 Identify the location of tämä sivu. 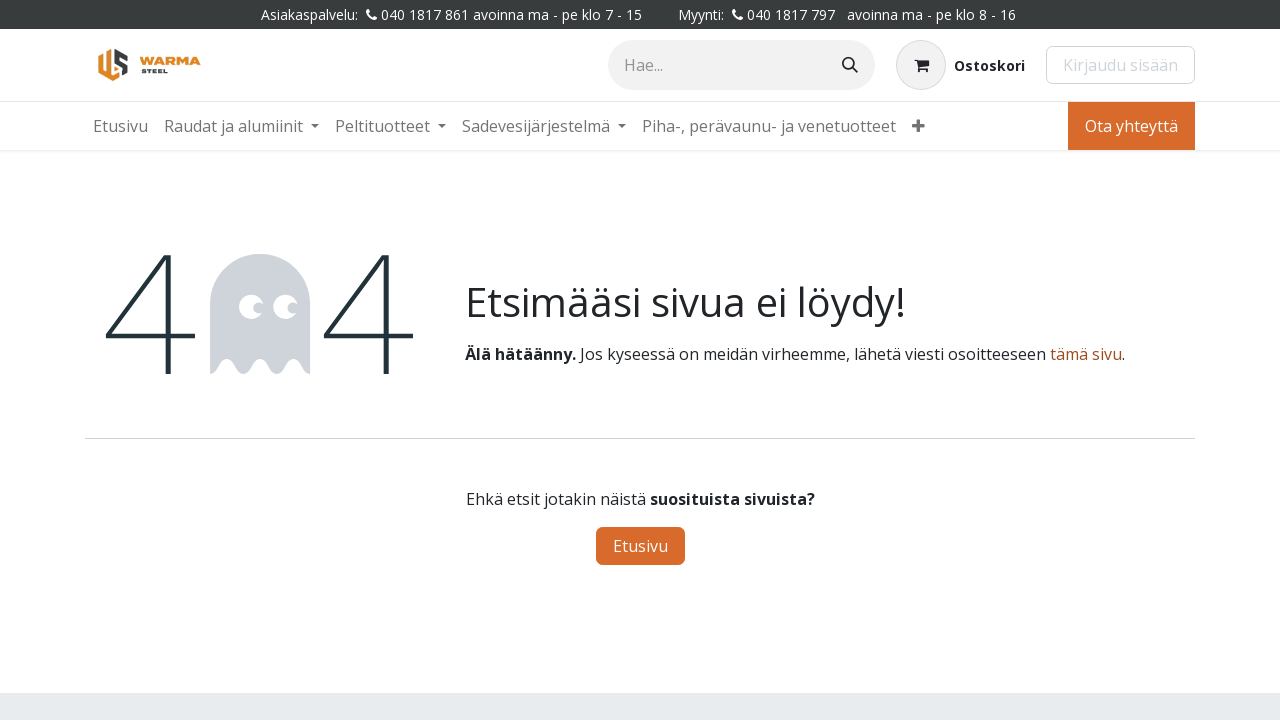
(1086, 354).